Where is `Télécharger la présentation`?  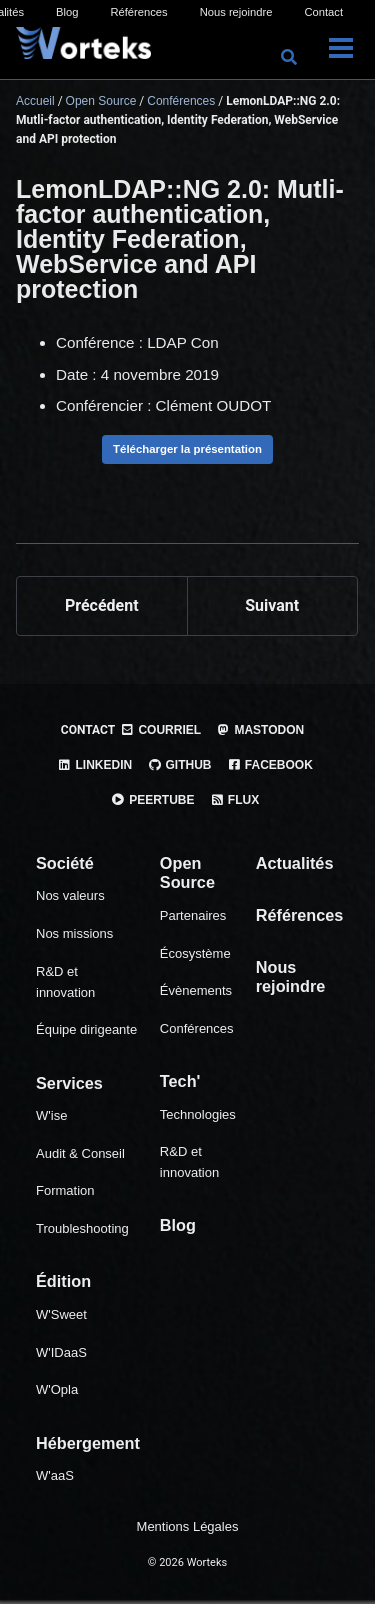 Télécharger la présentation is located at coordinates (187, 449).